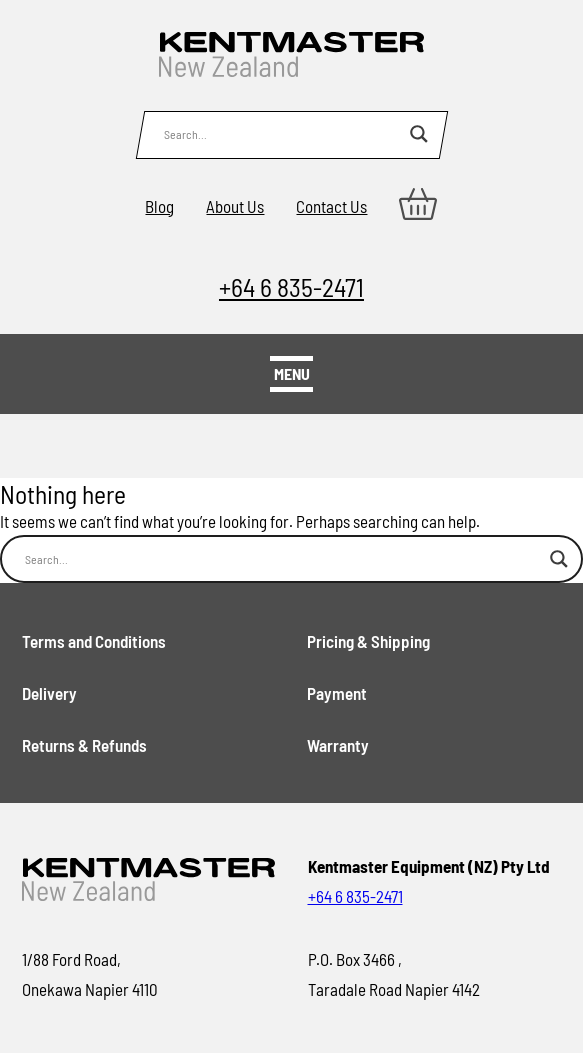 The width and height of the screenshot is (583, 1054). I want to click on Terms and Conditions, so click(94, 641).